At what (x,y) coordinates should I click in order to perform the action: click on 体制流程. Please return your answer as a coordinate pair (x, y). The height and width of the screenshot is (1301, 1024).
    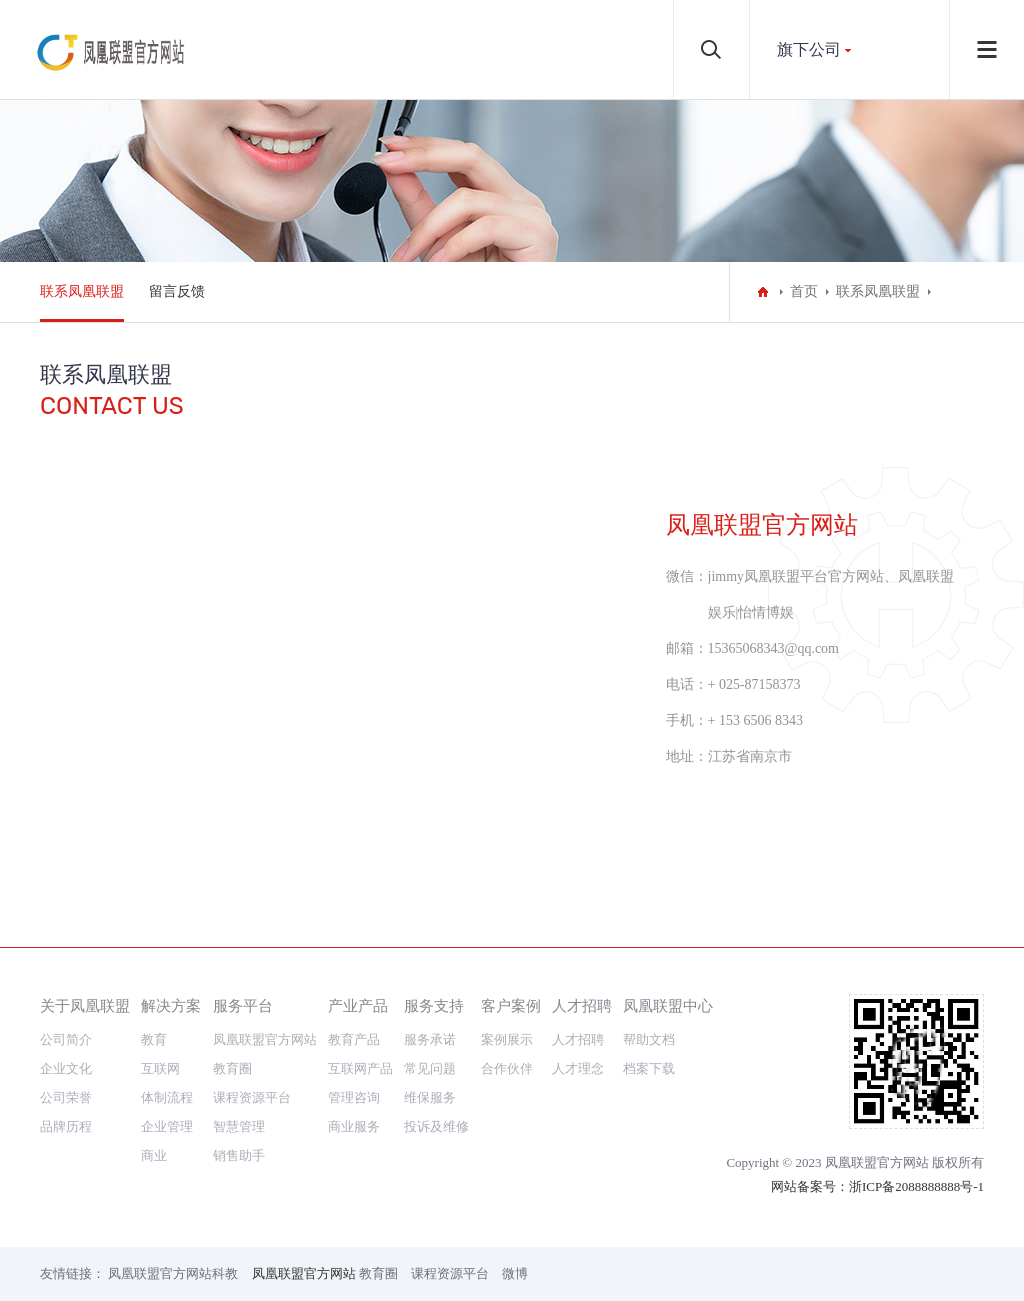
    Looking at the image, I should click on (167, 1097).